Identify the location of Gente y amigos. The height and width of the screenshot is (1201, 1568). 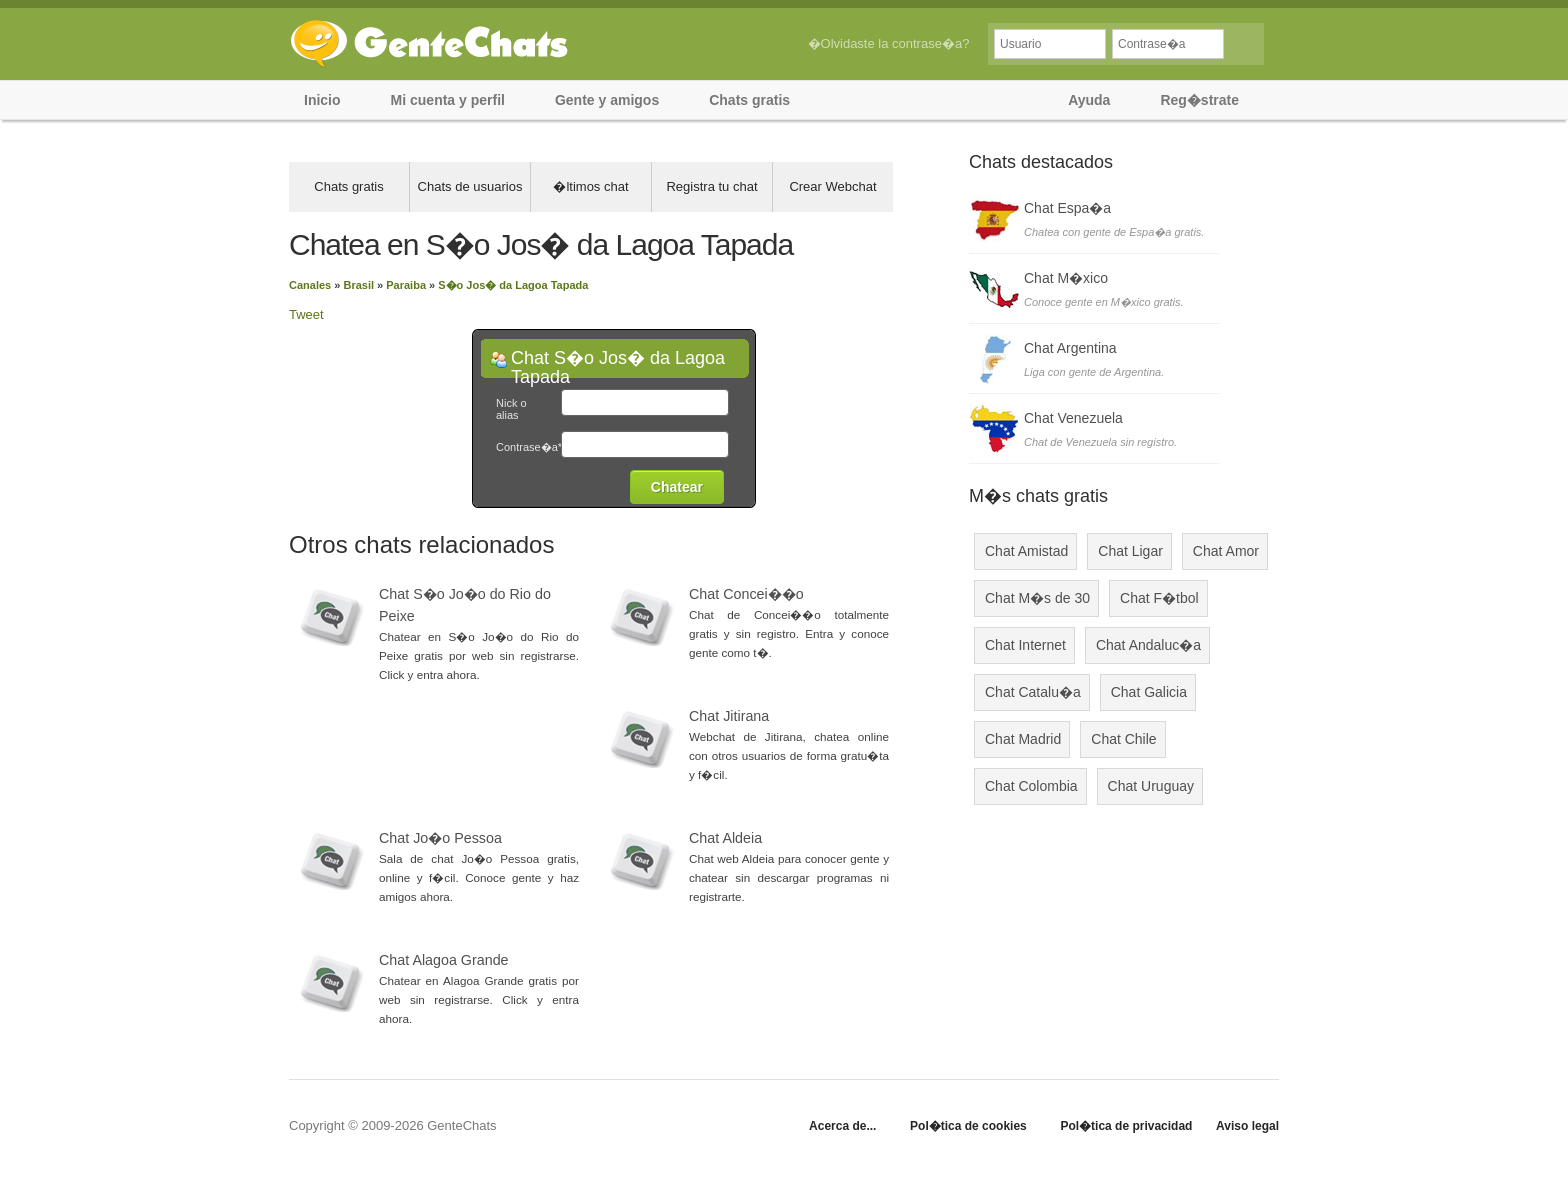
(607, 100).